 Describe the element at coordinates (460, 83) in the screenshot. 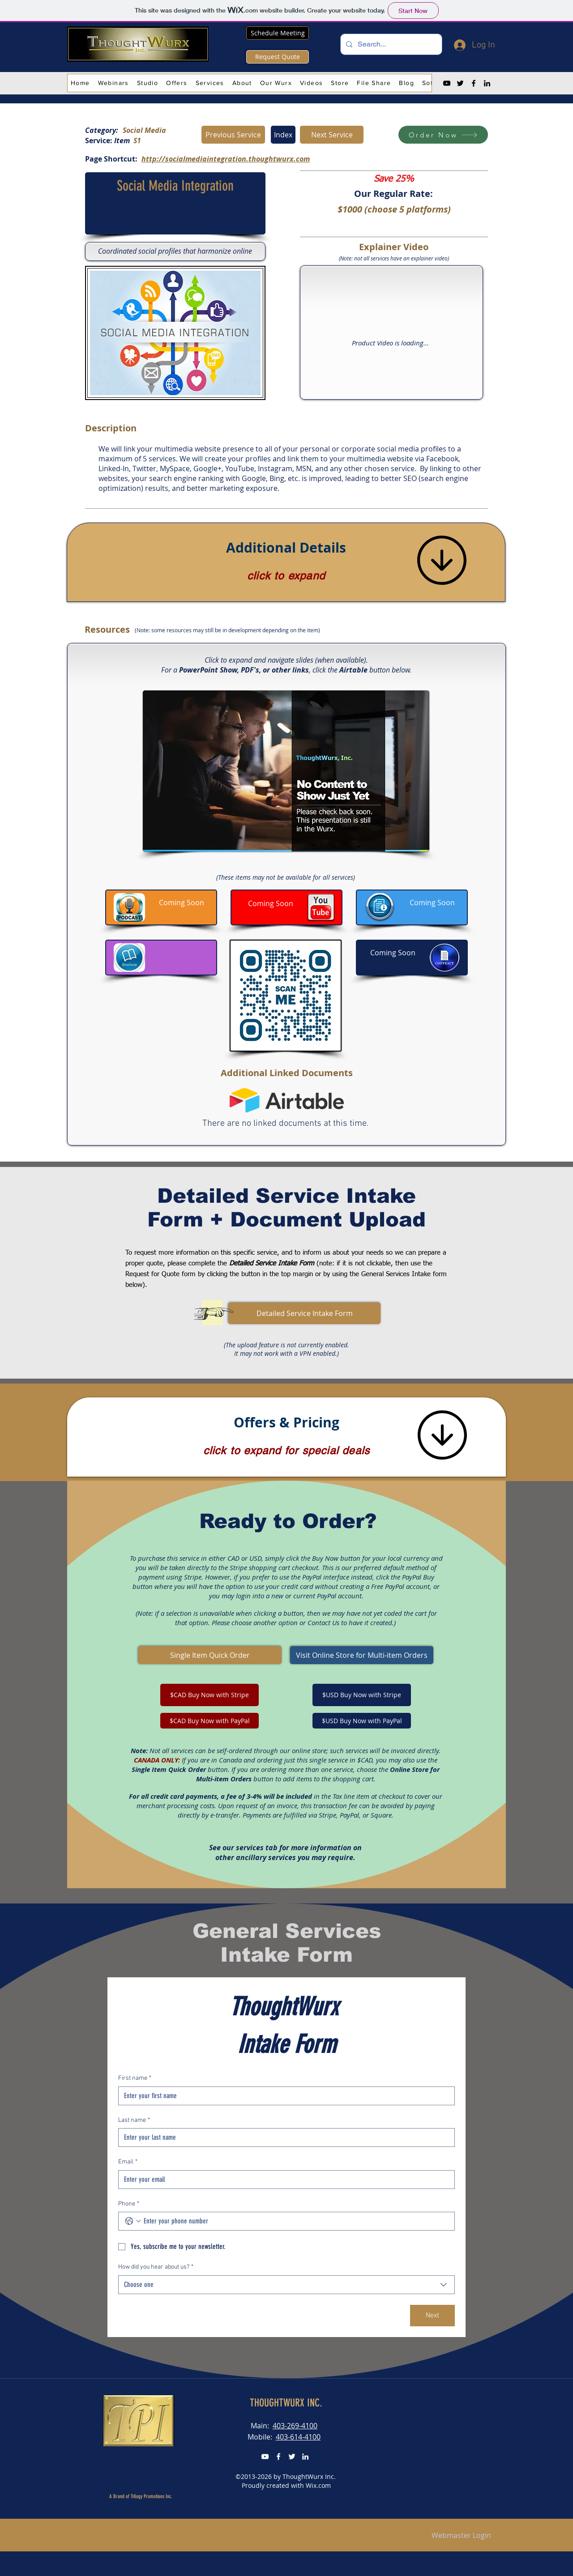

I see `[Twitter]` at that location.